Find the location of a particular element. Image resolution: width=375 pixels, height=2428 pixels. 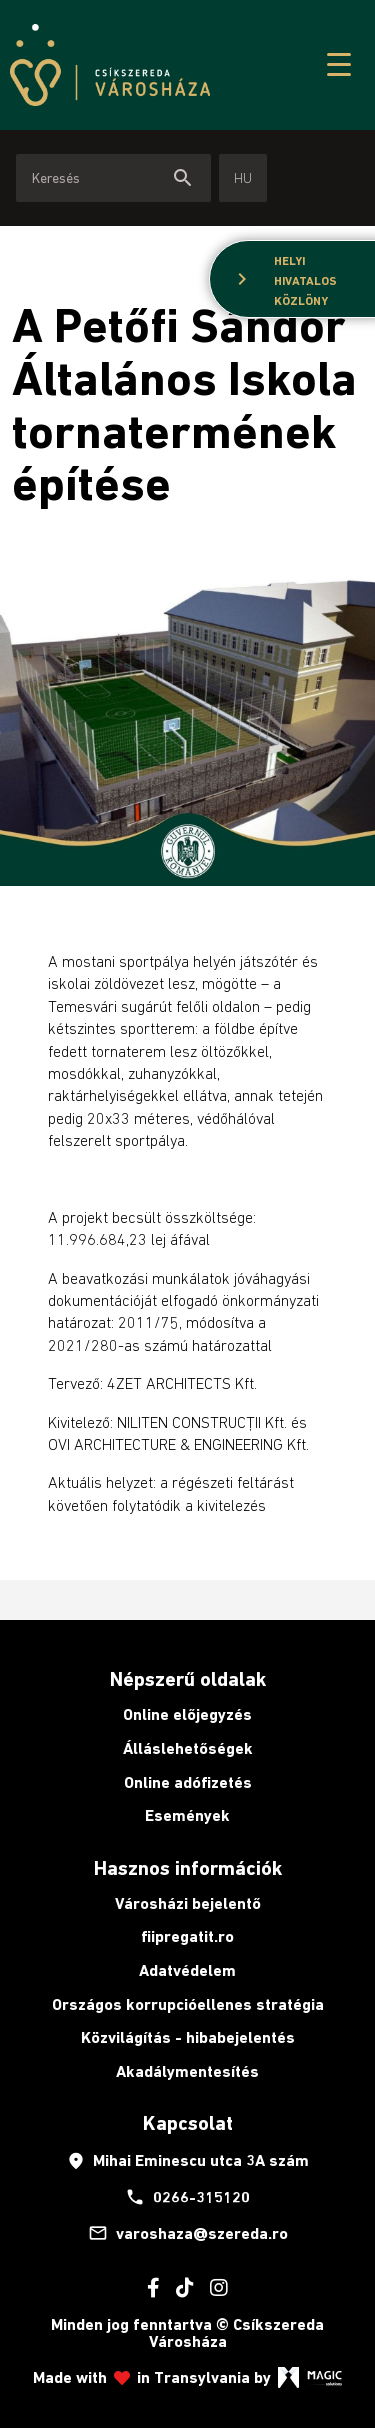

Országos korrupcióellenes stratégia is located at coordinates (188, 2004).